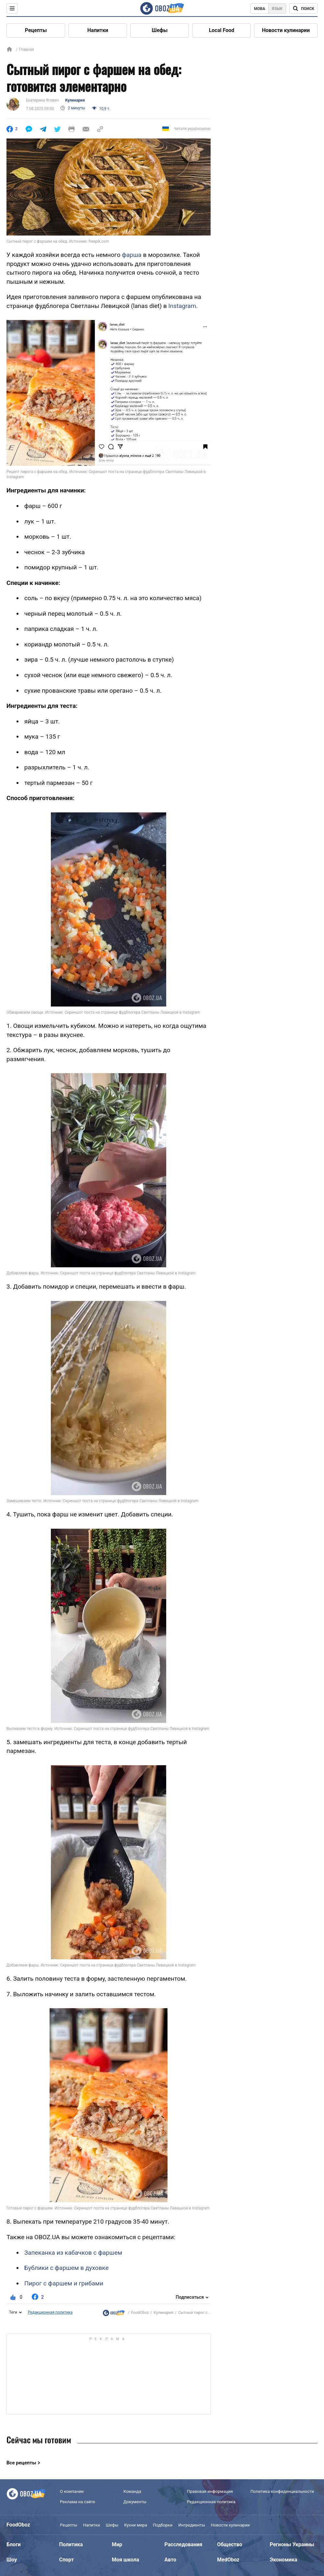  What do you see at coordinates (13, 2544) in the screenshot?
I see `Блоги` at bounding box center [13, 2544].